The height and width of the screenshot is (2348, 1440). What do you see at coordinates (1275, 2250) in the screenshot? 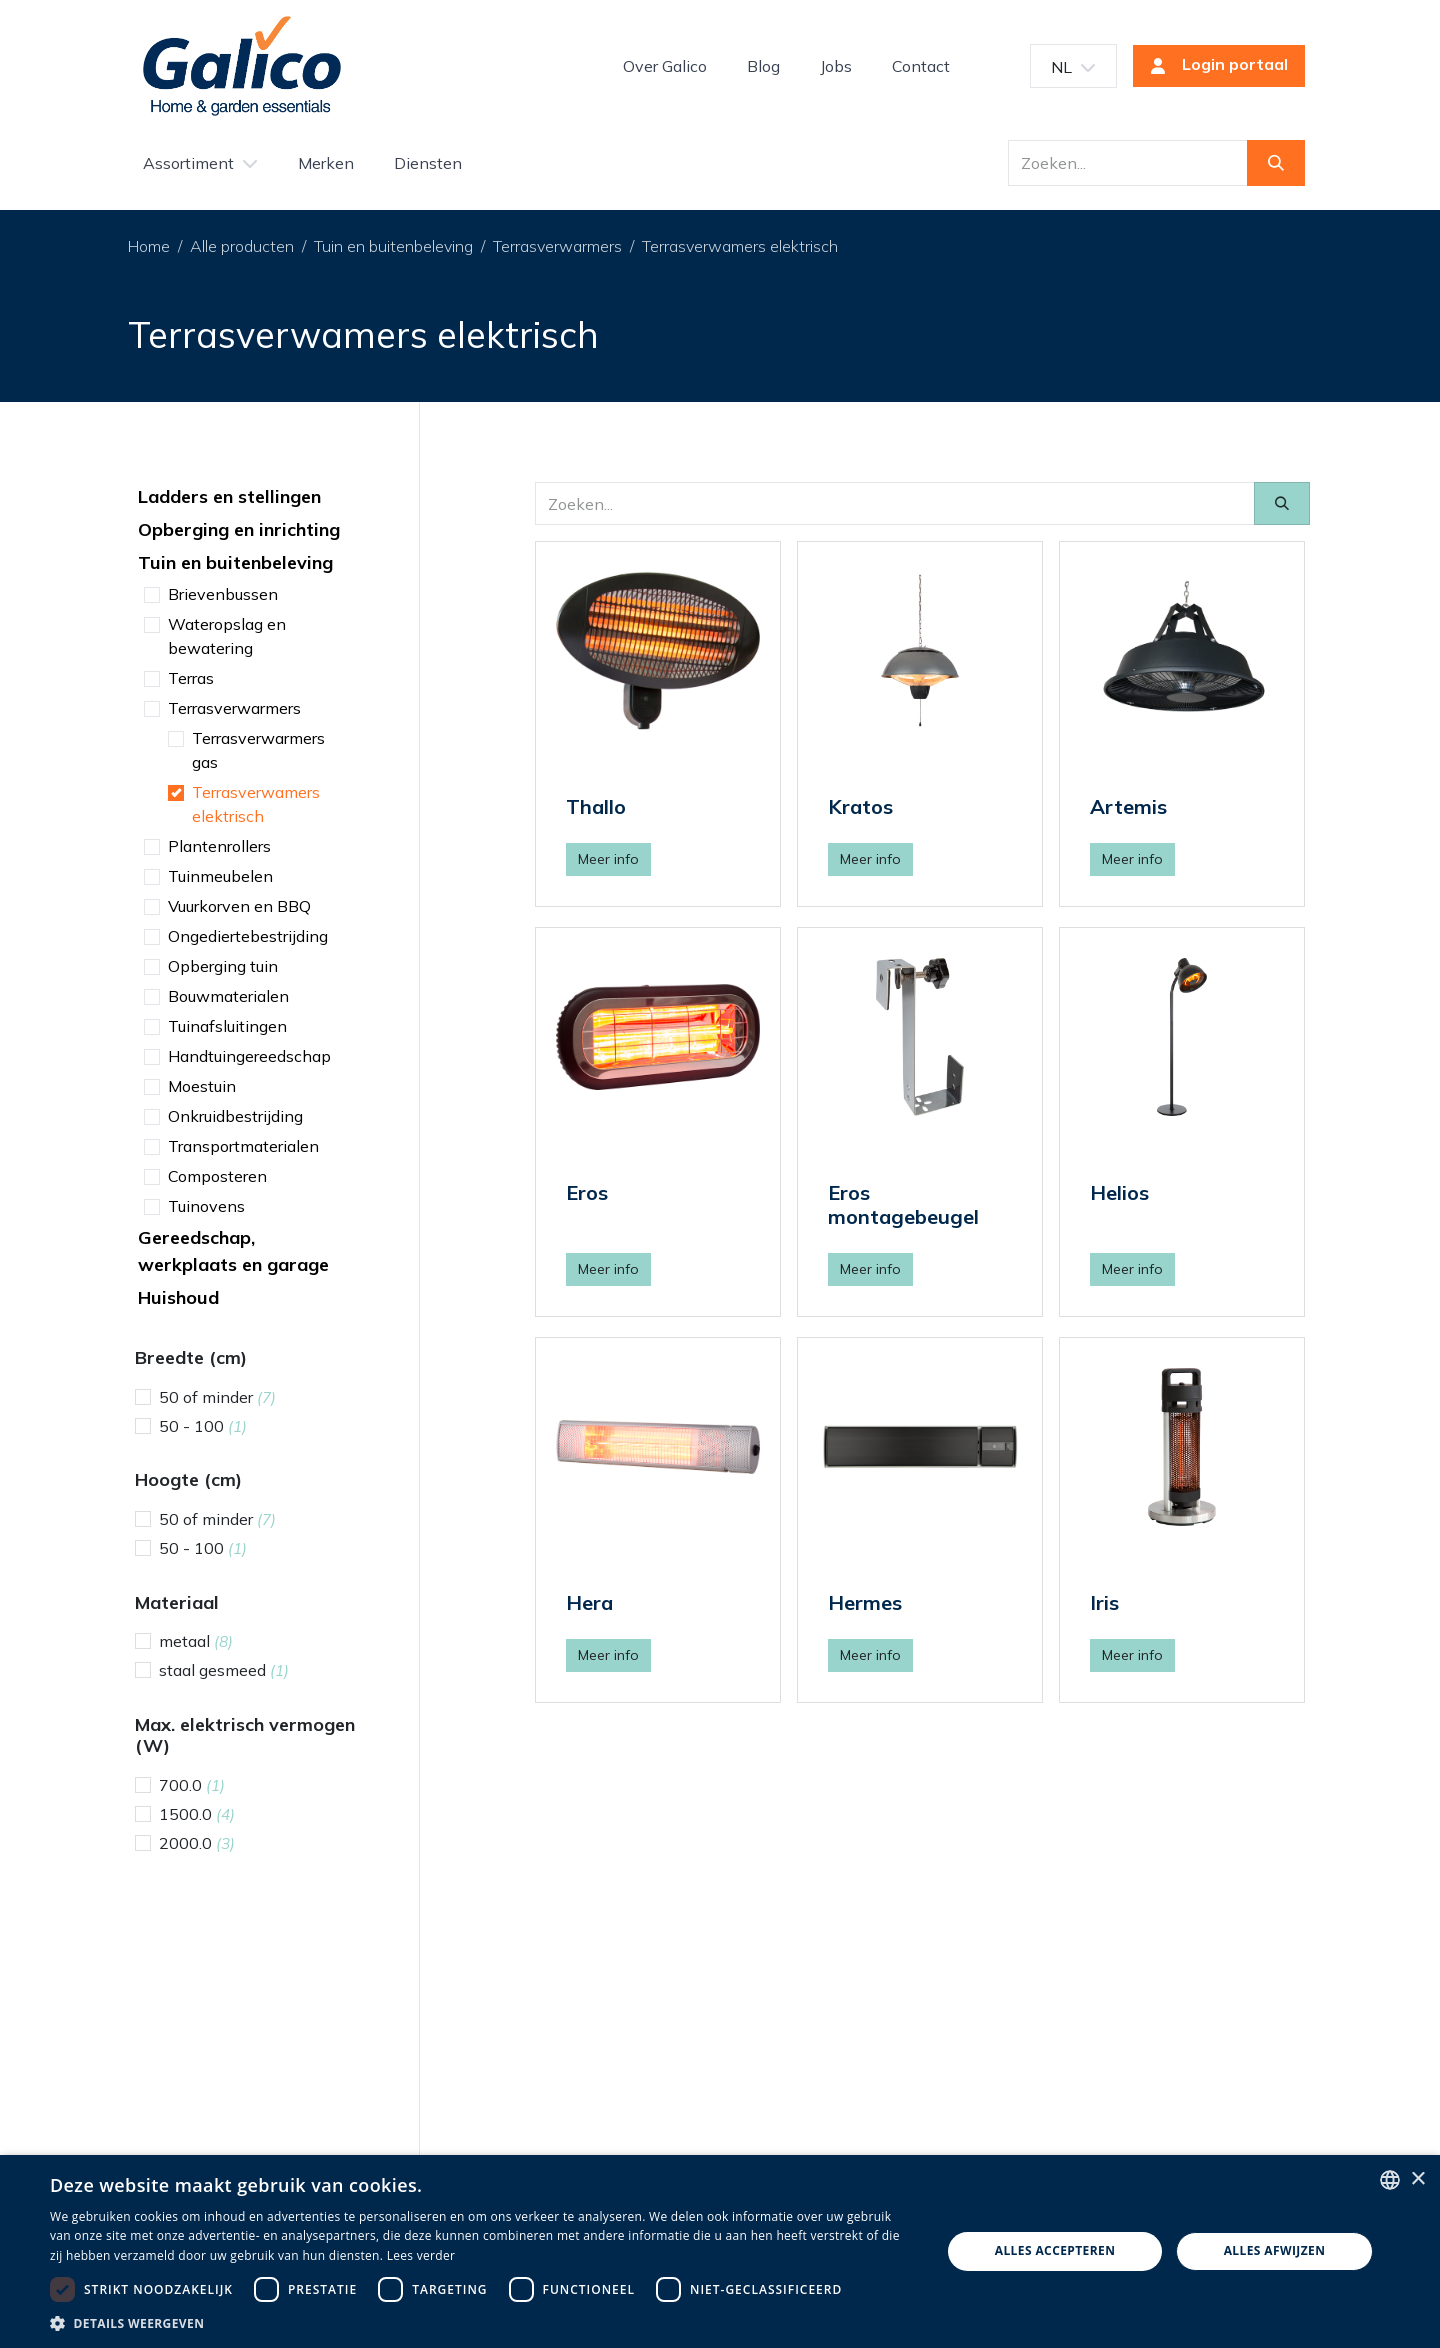
I see `Alles afwijzen [button]` at bounding box center [1275, 2250].